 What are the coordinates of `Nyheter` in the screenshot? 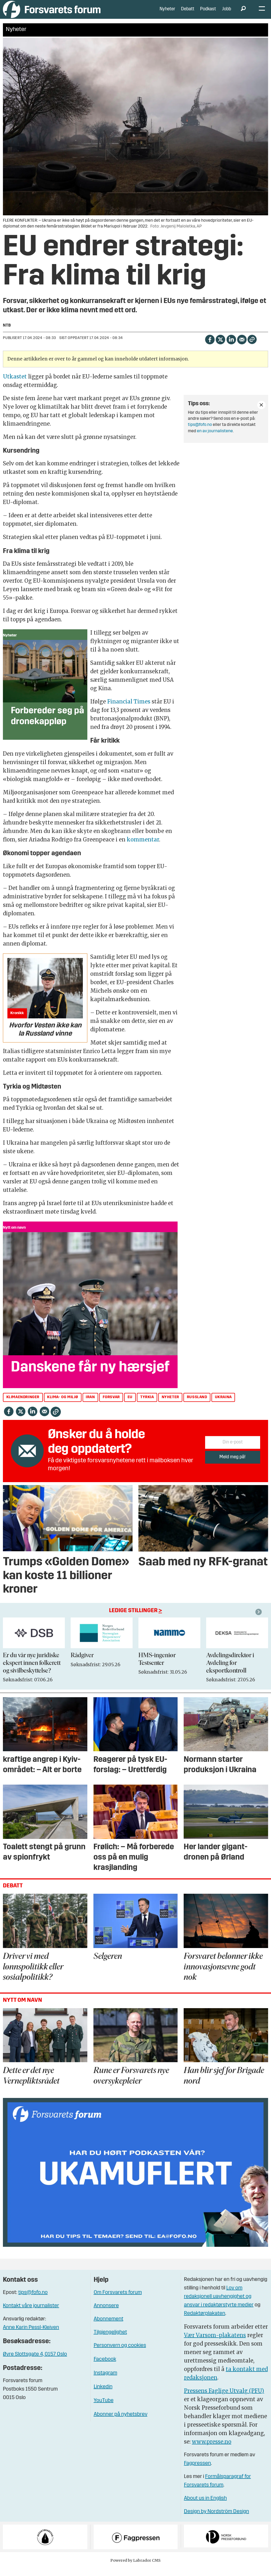 It's located at (167, 13).